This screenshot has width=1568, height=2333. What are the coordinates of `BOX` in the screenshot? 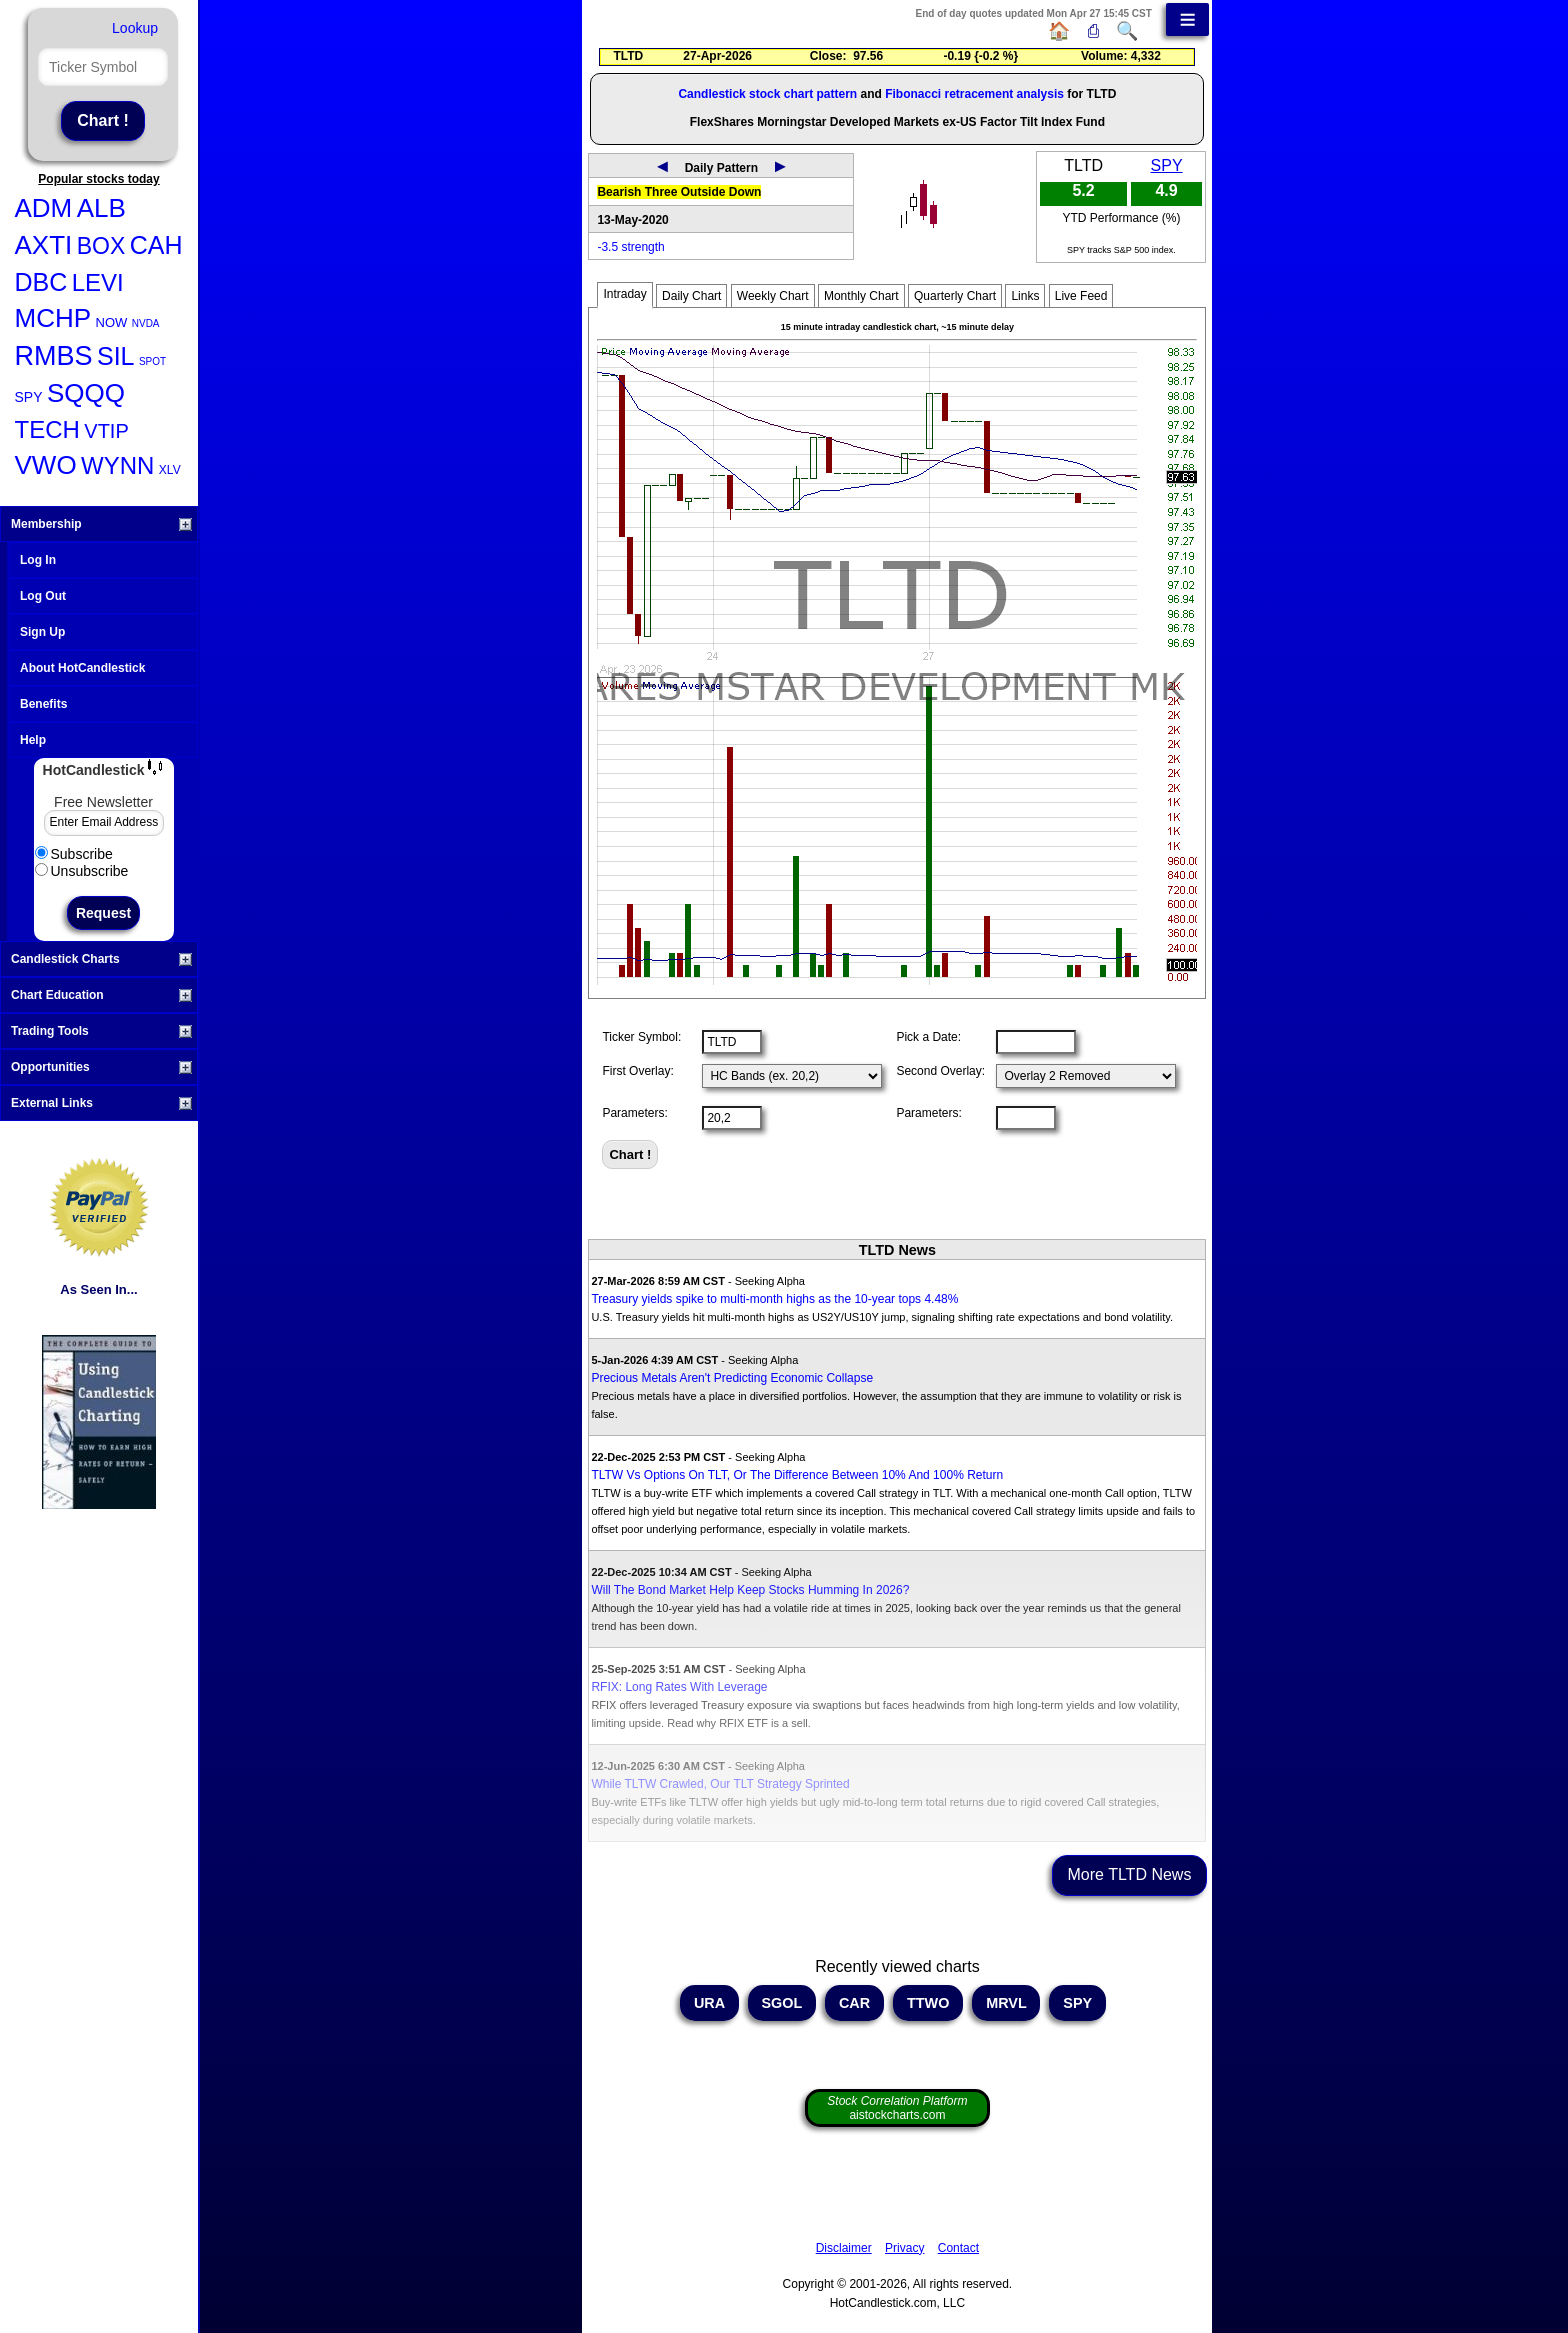 It's located at (101, 246).